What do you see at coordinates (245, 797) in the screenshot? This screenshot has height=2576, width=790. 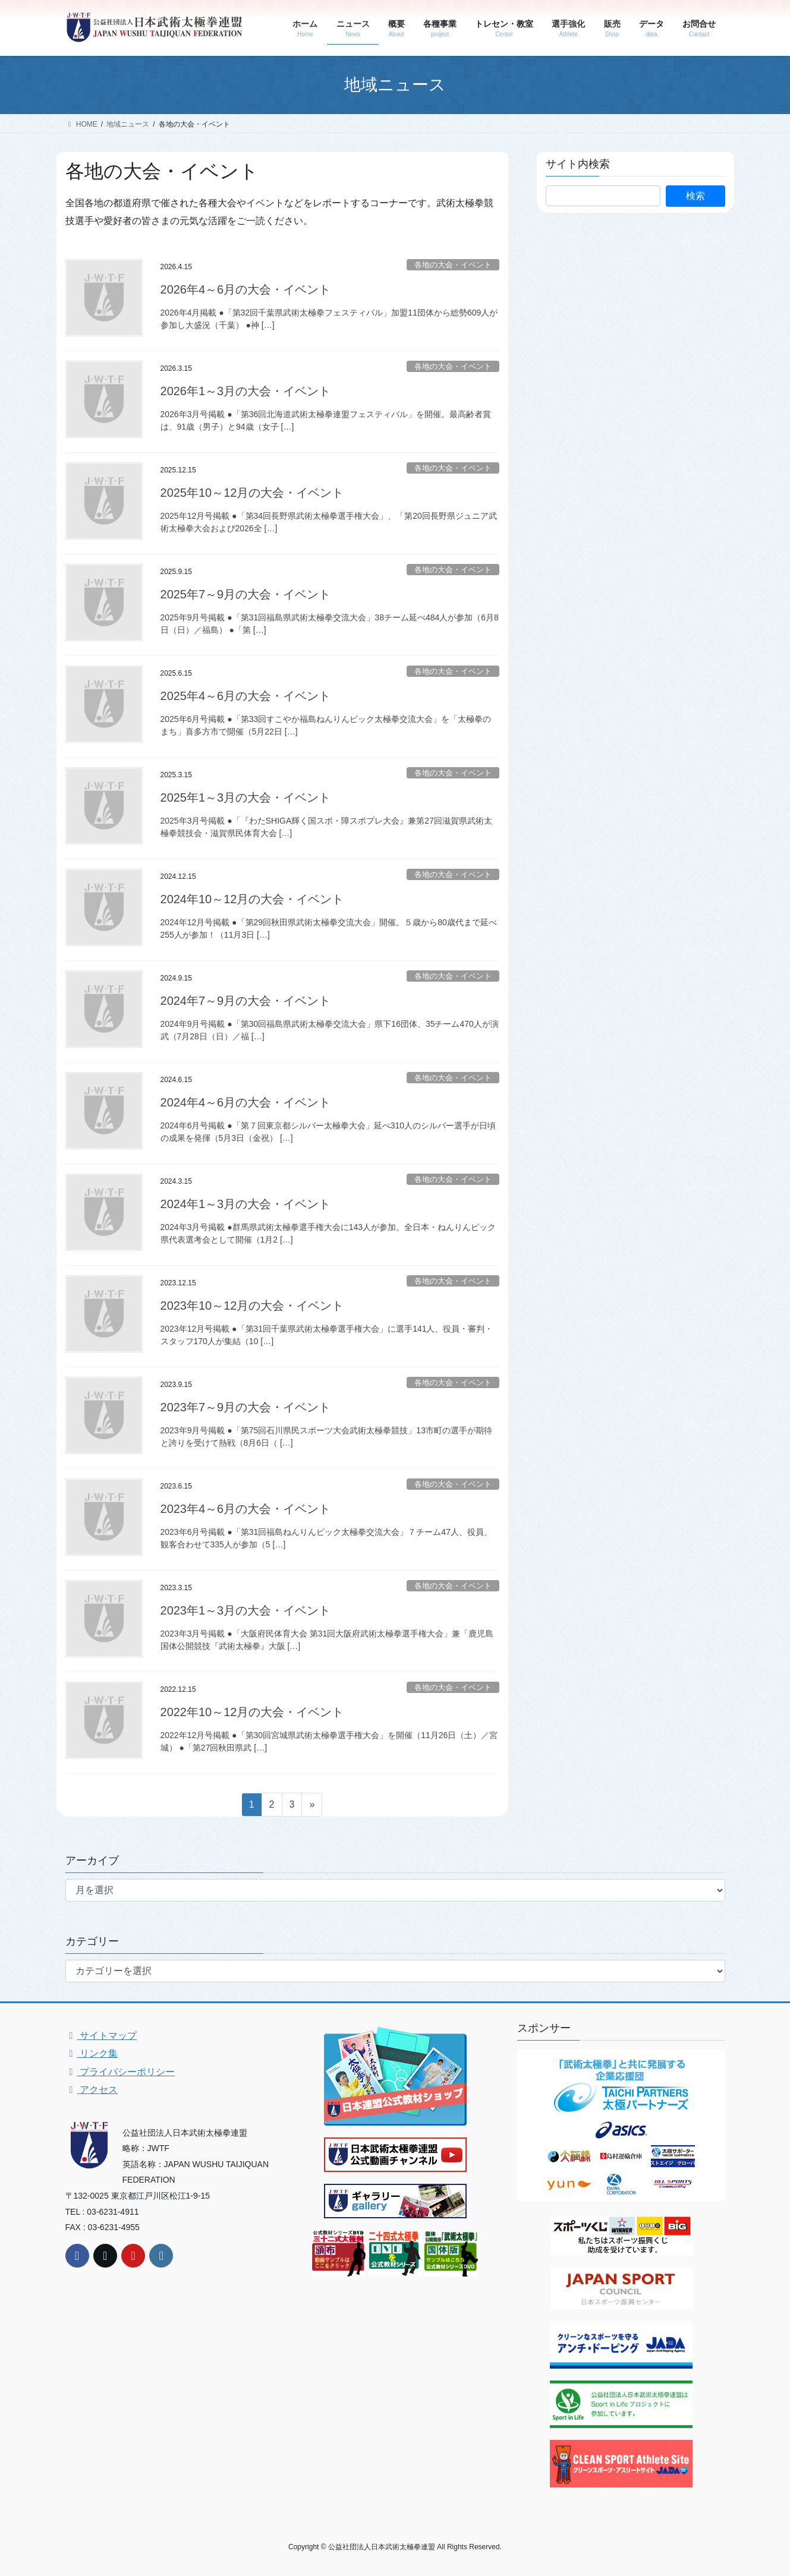 I see `2025年1～3月の大会・イベント` at bounding box center [245, 797].